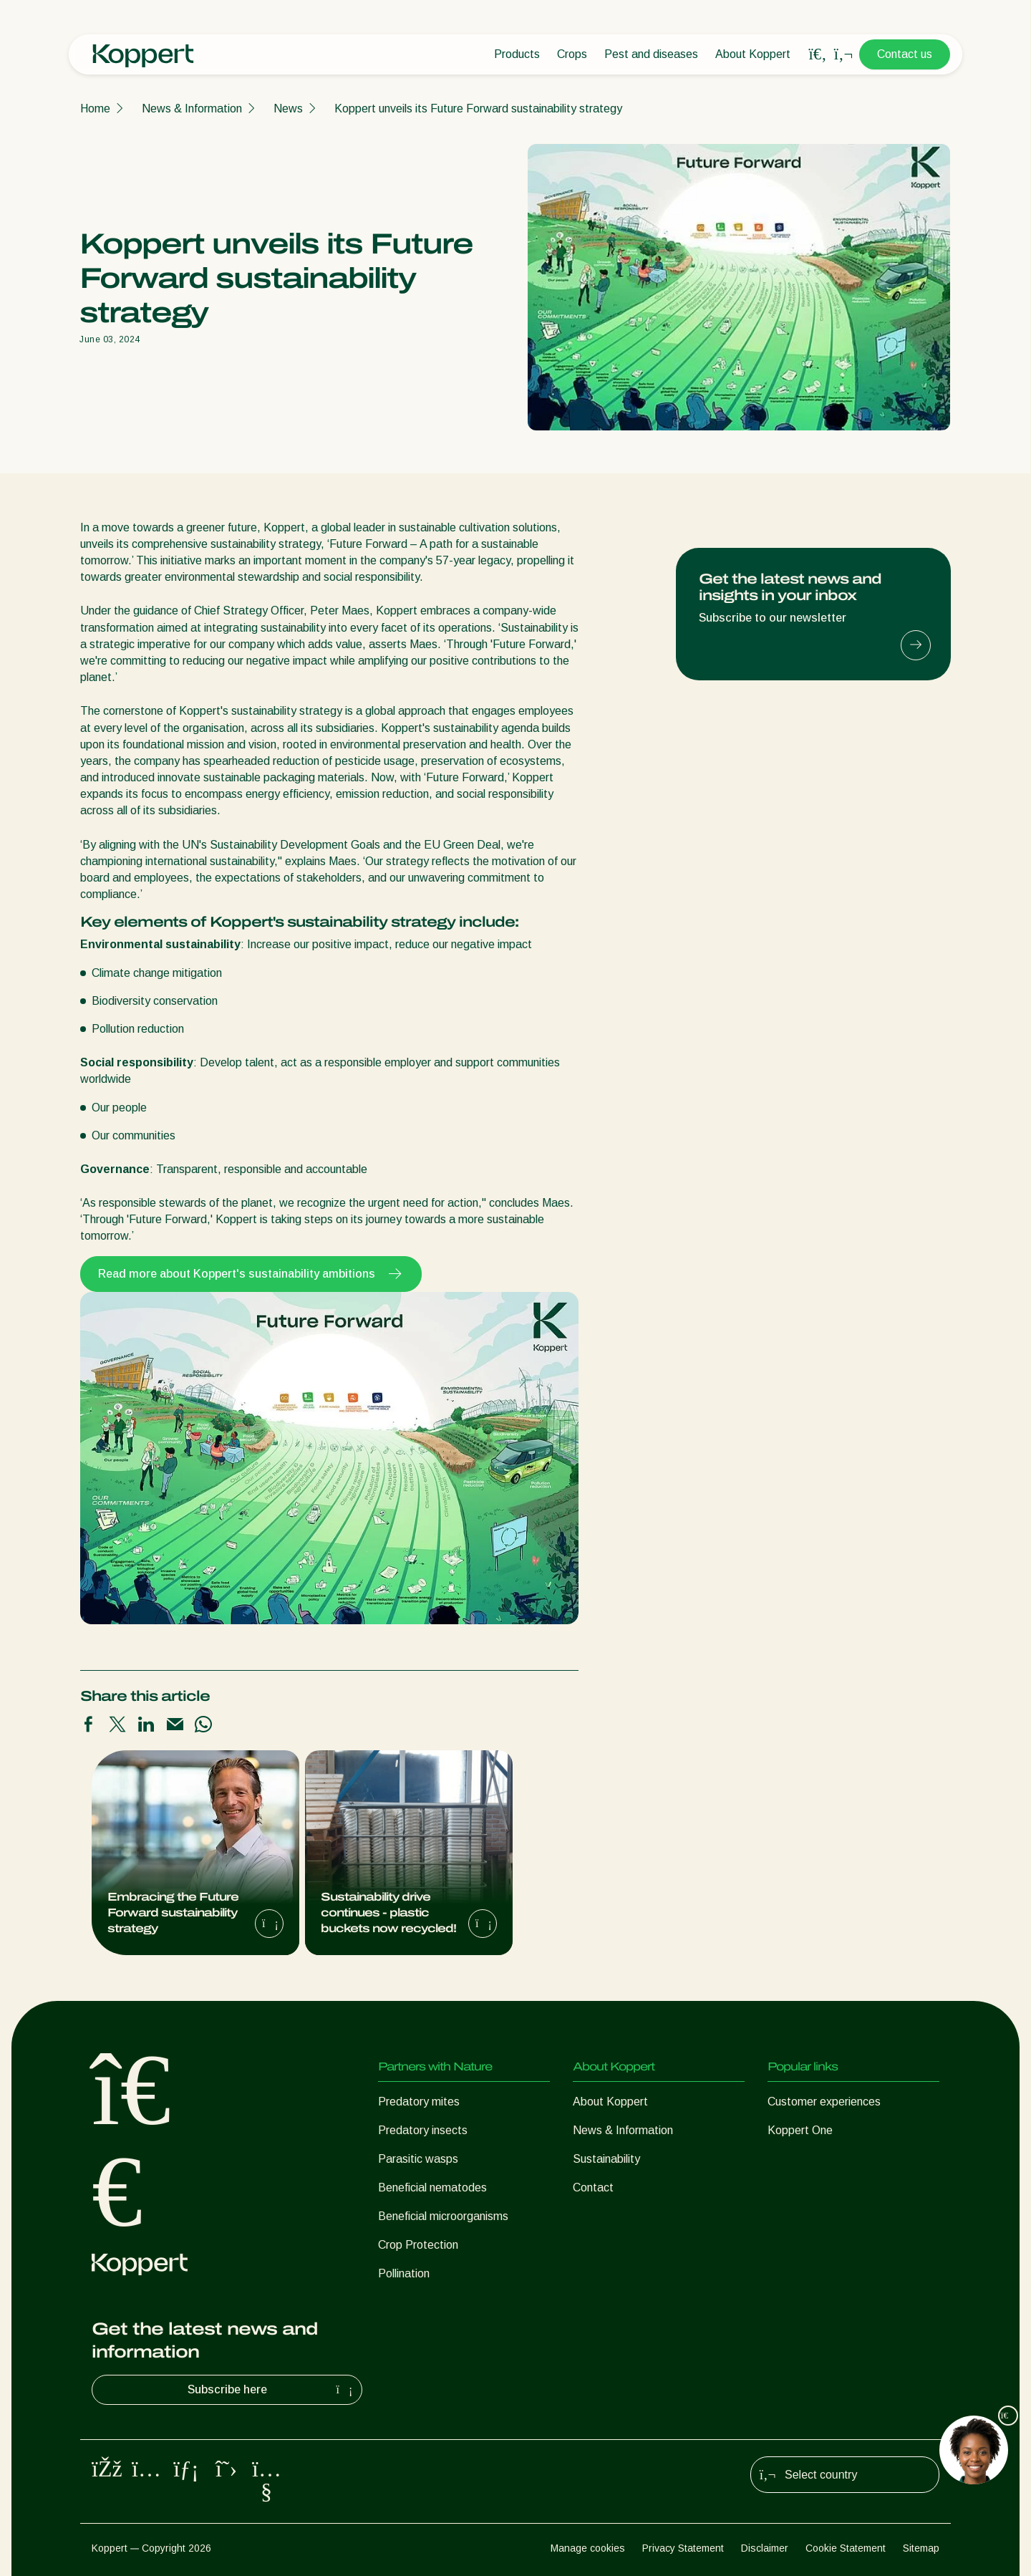 This screenshot has height=2576, width=1031. I want to click on Disclaimer, so click(764, 2548).